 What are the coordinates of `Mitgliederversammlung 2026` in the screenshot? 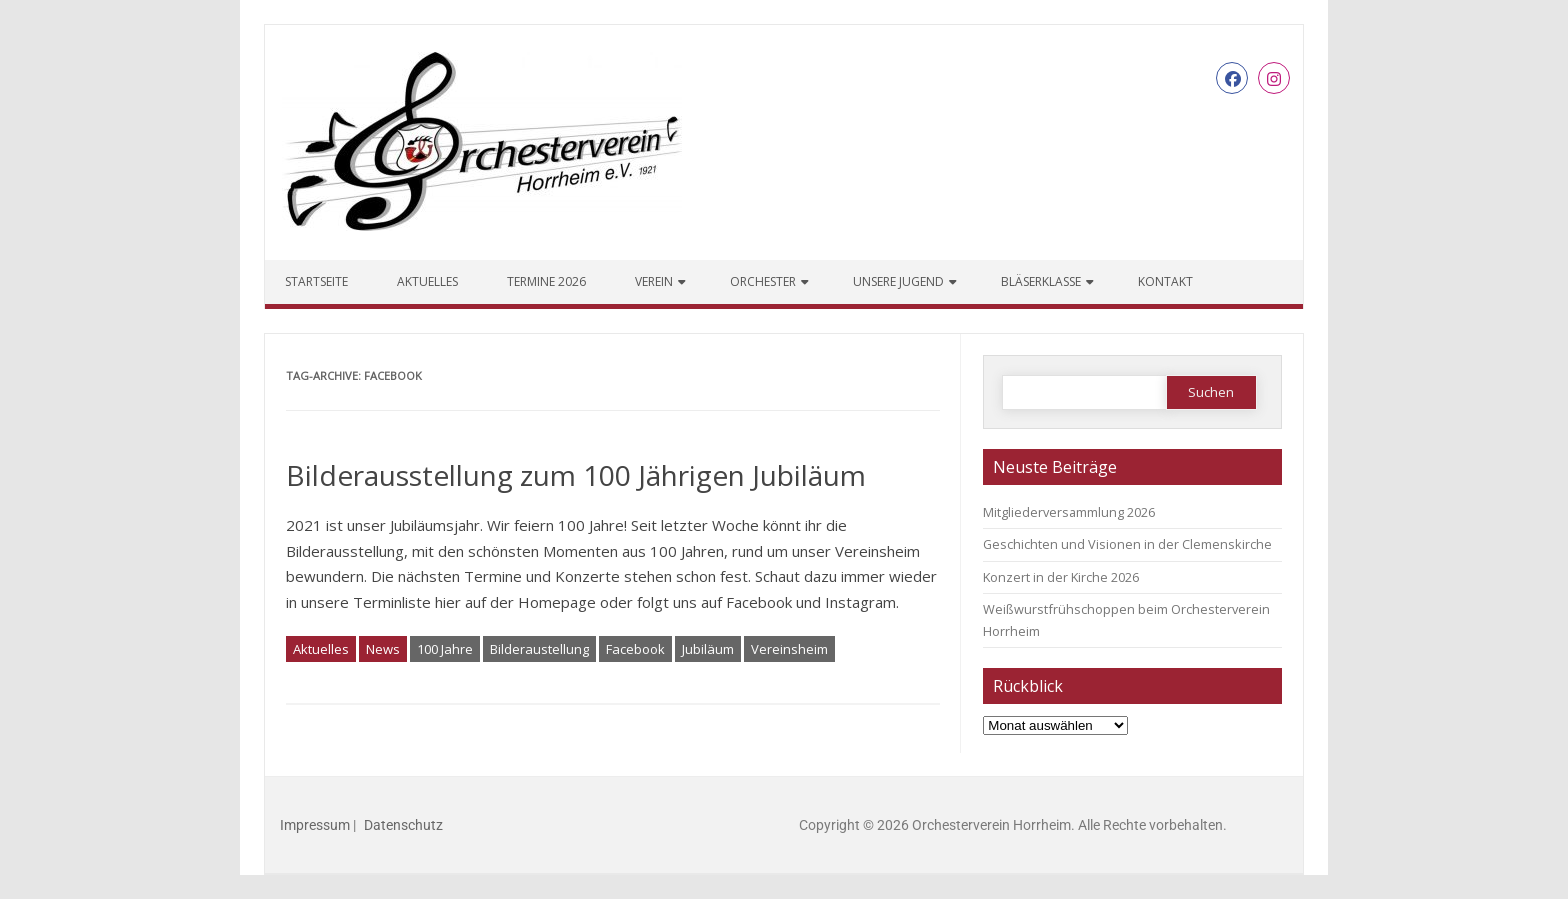 It's located at (1069, 512).